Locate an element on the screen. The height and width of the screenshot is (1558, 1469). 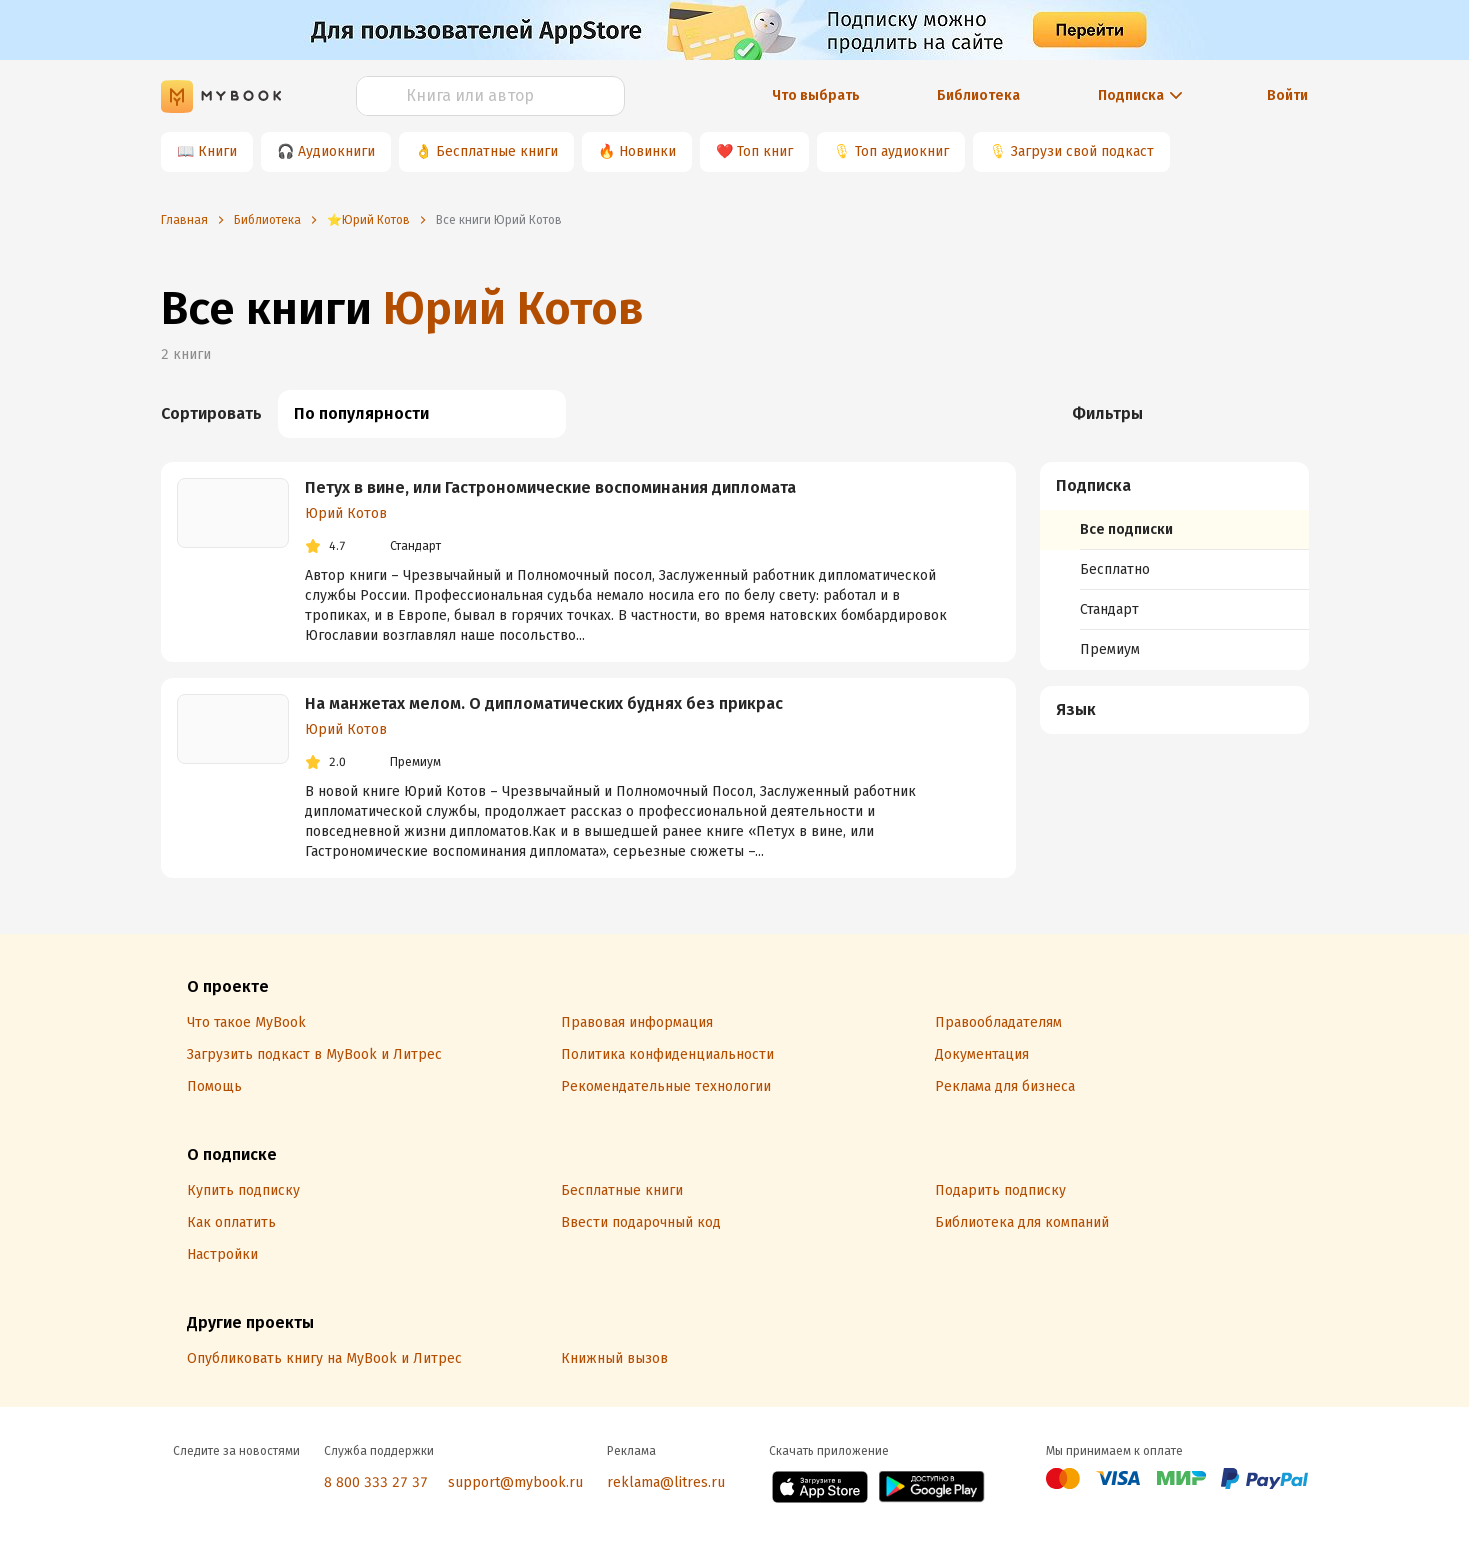
Новинки is located at coordinates (647, 151).